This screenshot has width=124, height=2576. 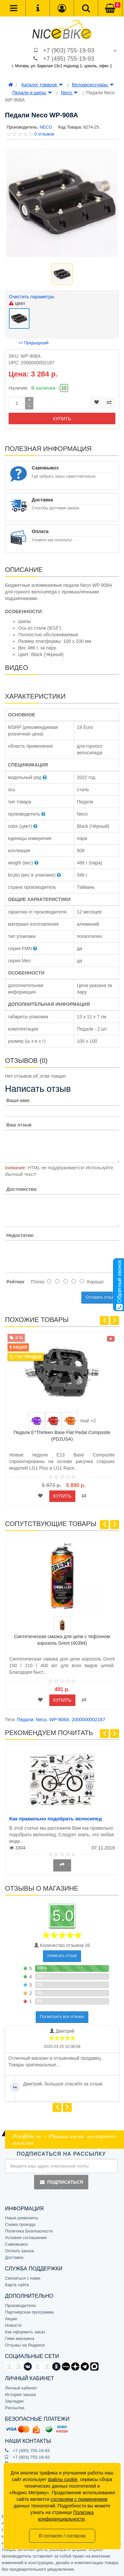 What do you see at coordinates (61, 1955) in the screenshot?
I see `Написать отзыв` at bounding box center [61, 1955].